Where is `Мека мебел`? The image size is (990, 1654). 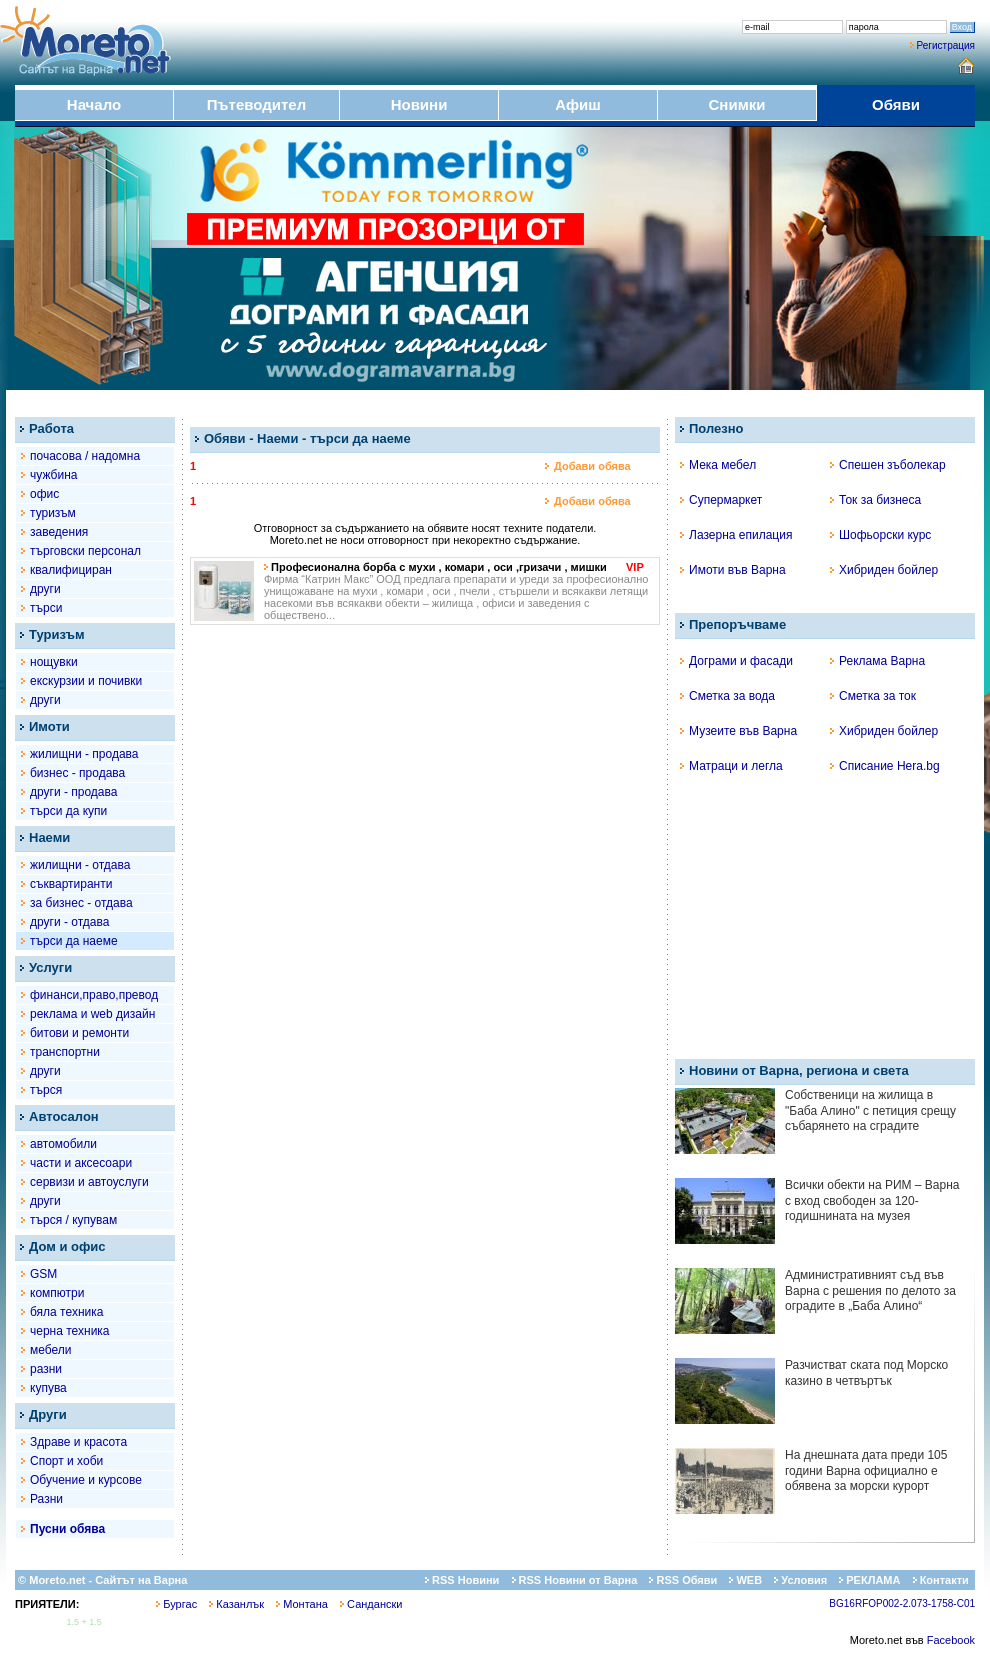 Мека мебел is located at coordinates (718, 465).